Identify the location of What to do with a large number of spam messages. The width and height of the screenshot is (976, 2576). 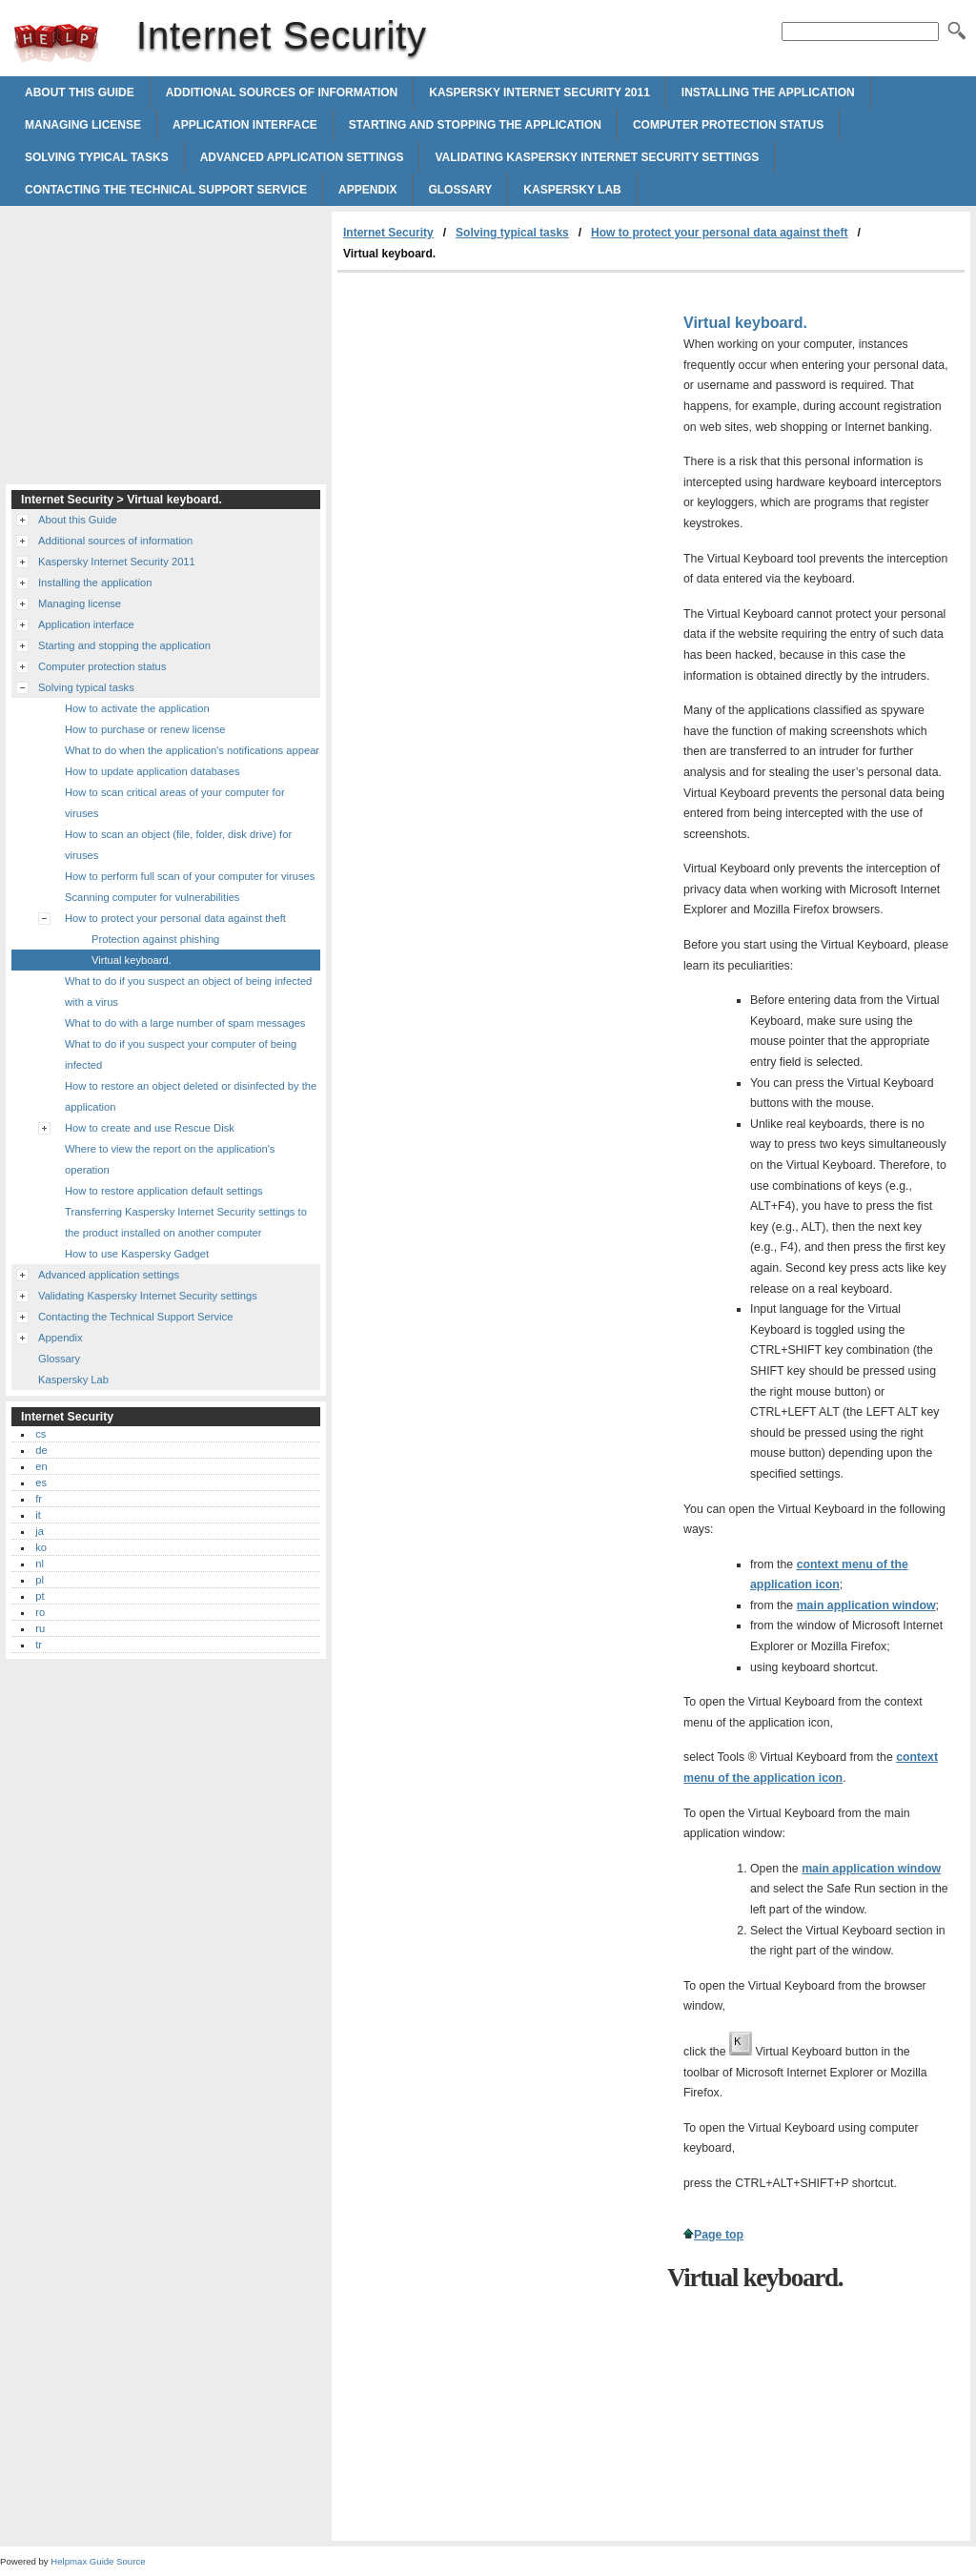
(185, 1023).